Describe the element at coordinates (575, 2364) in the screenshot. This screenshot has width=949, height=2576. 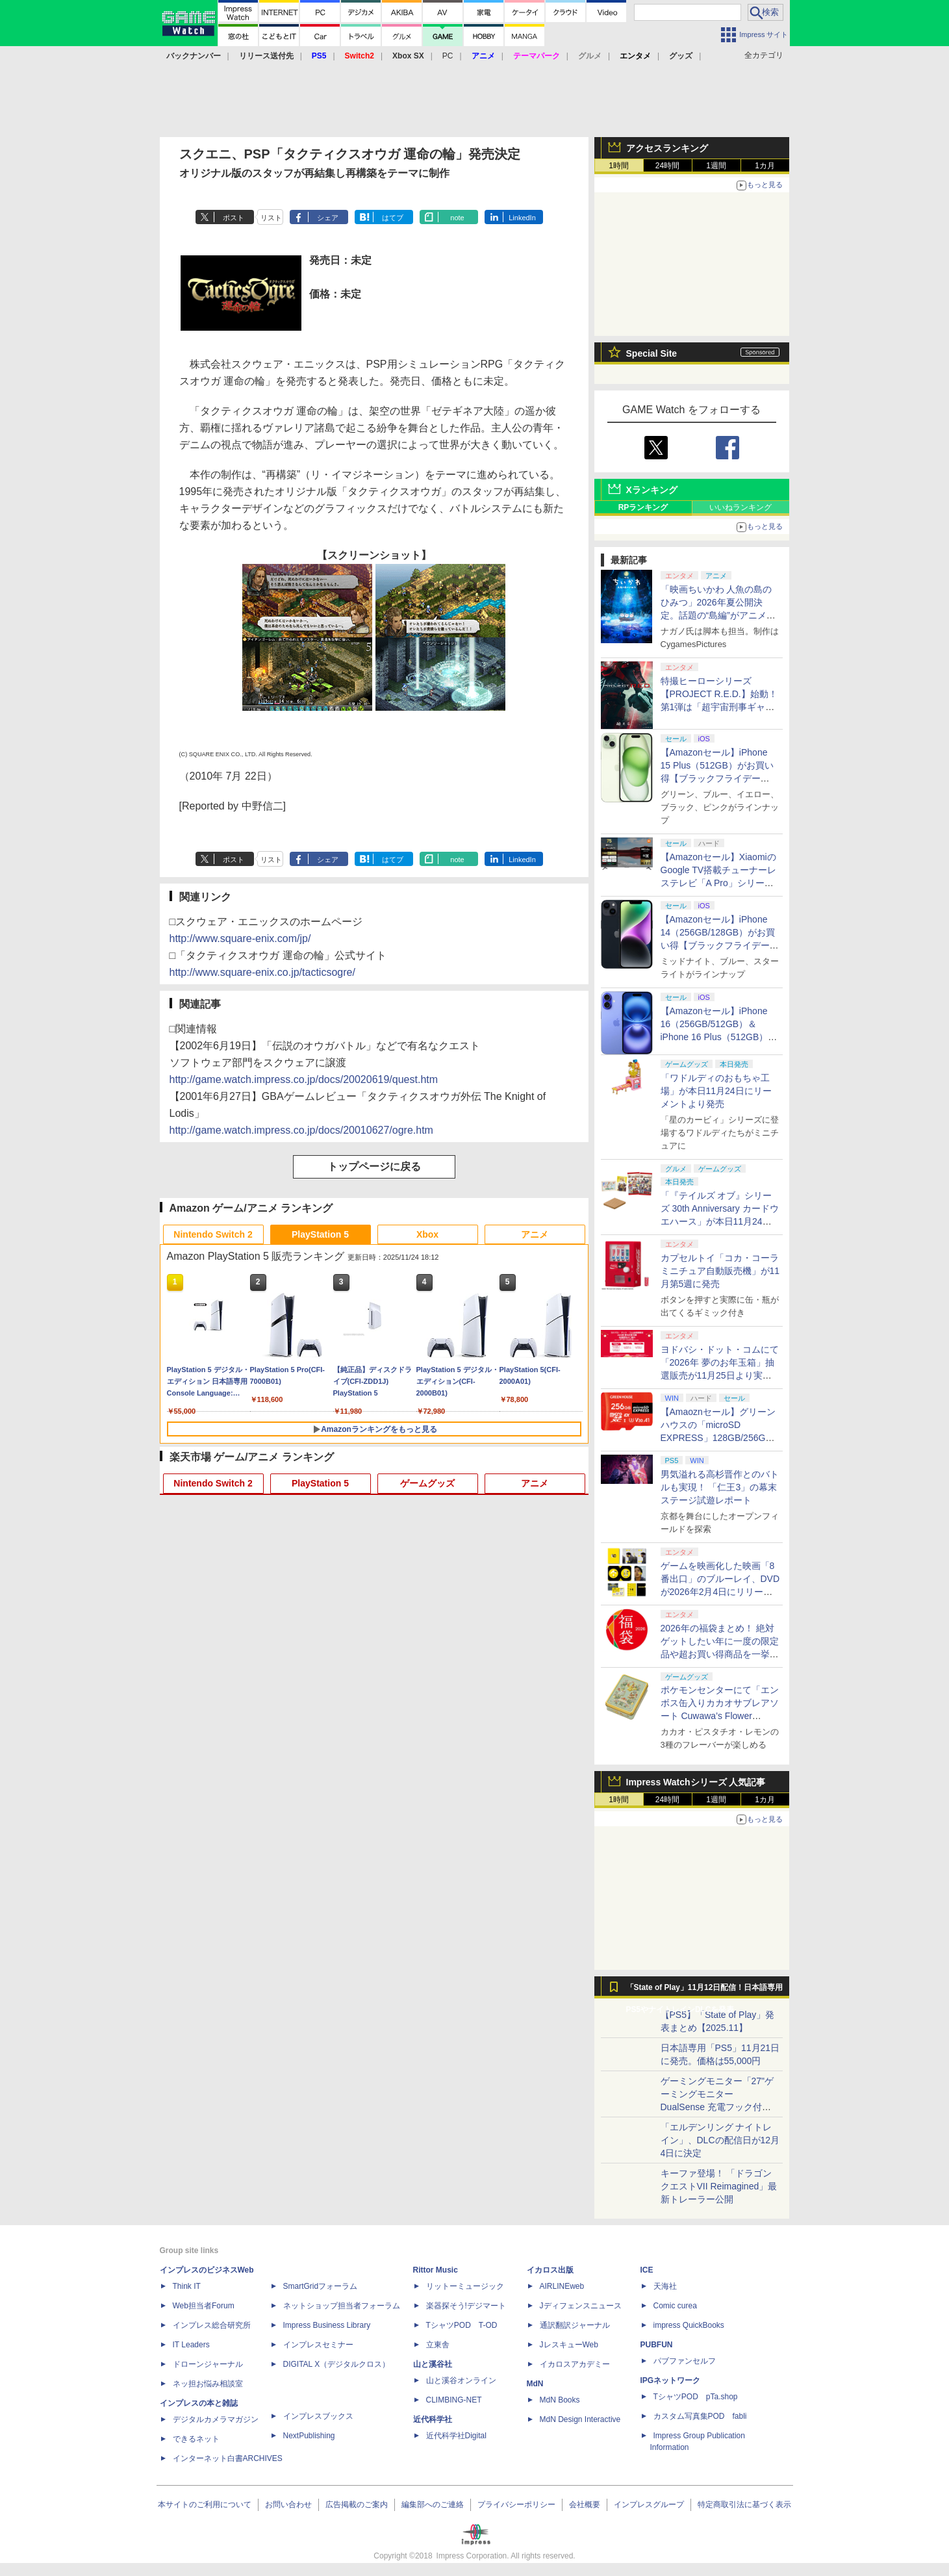
I see `イカロスアカデミー` at that location.